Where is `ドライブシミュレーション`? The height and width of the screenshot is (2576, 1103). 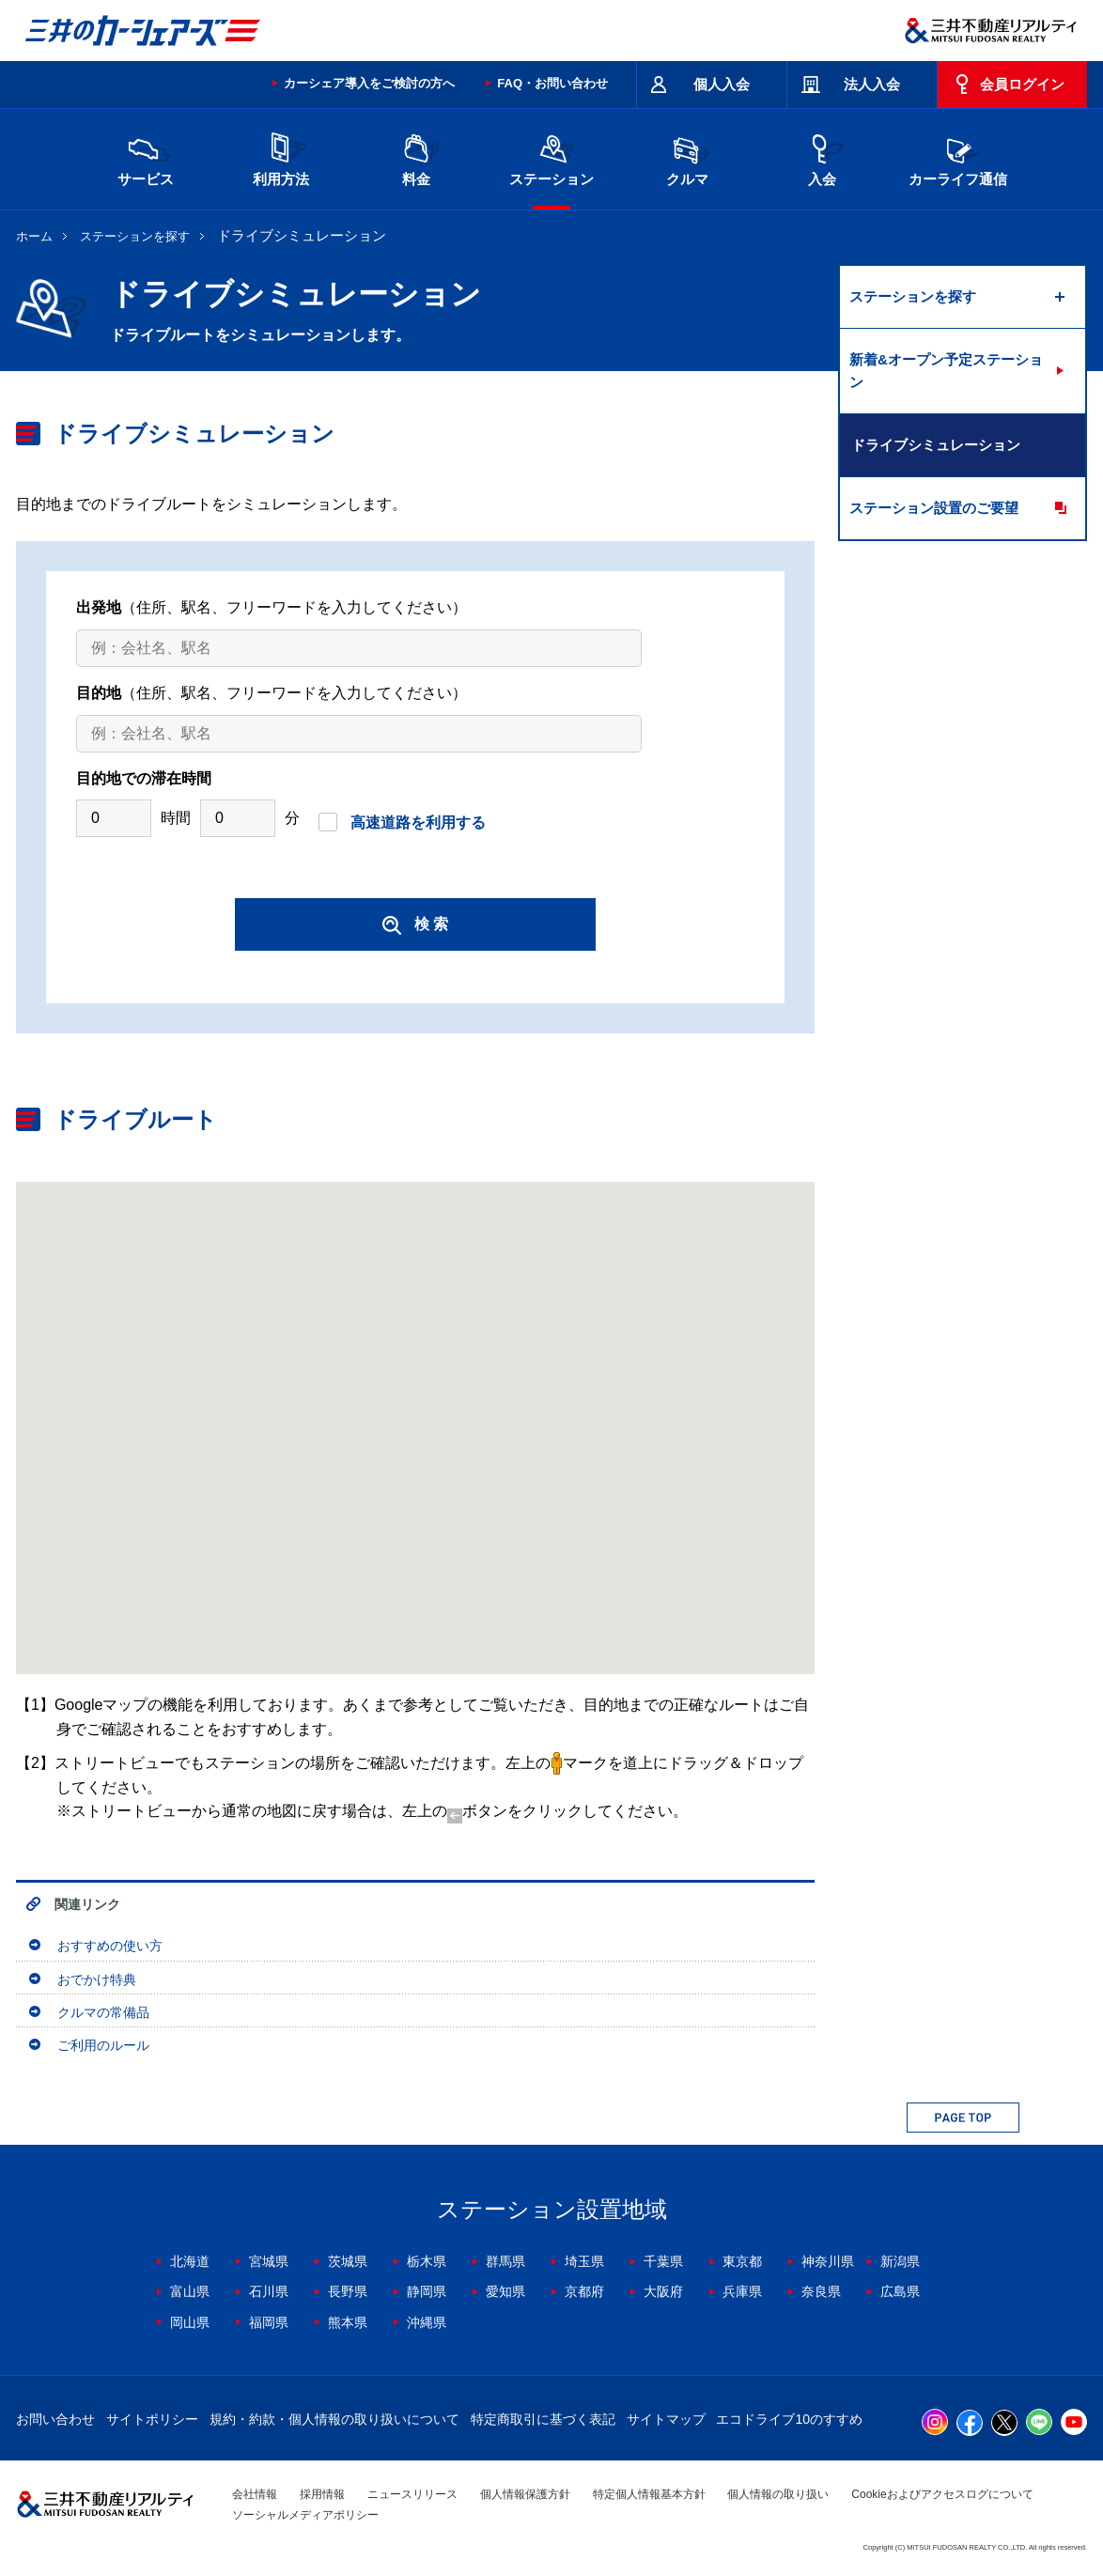
ドライブシミュレーション is located at coordinates (935, 445).